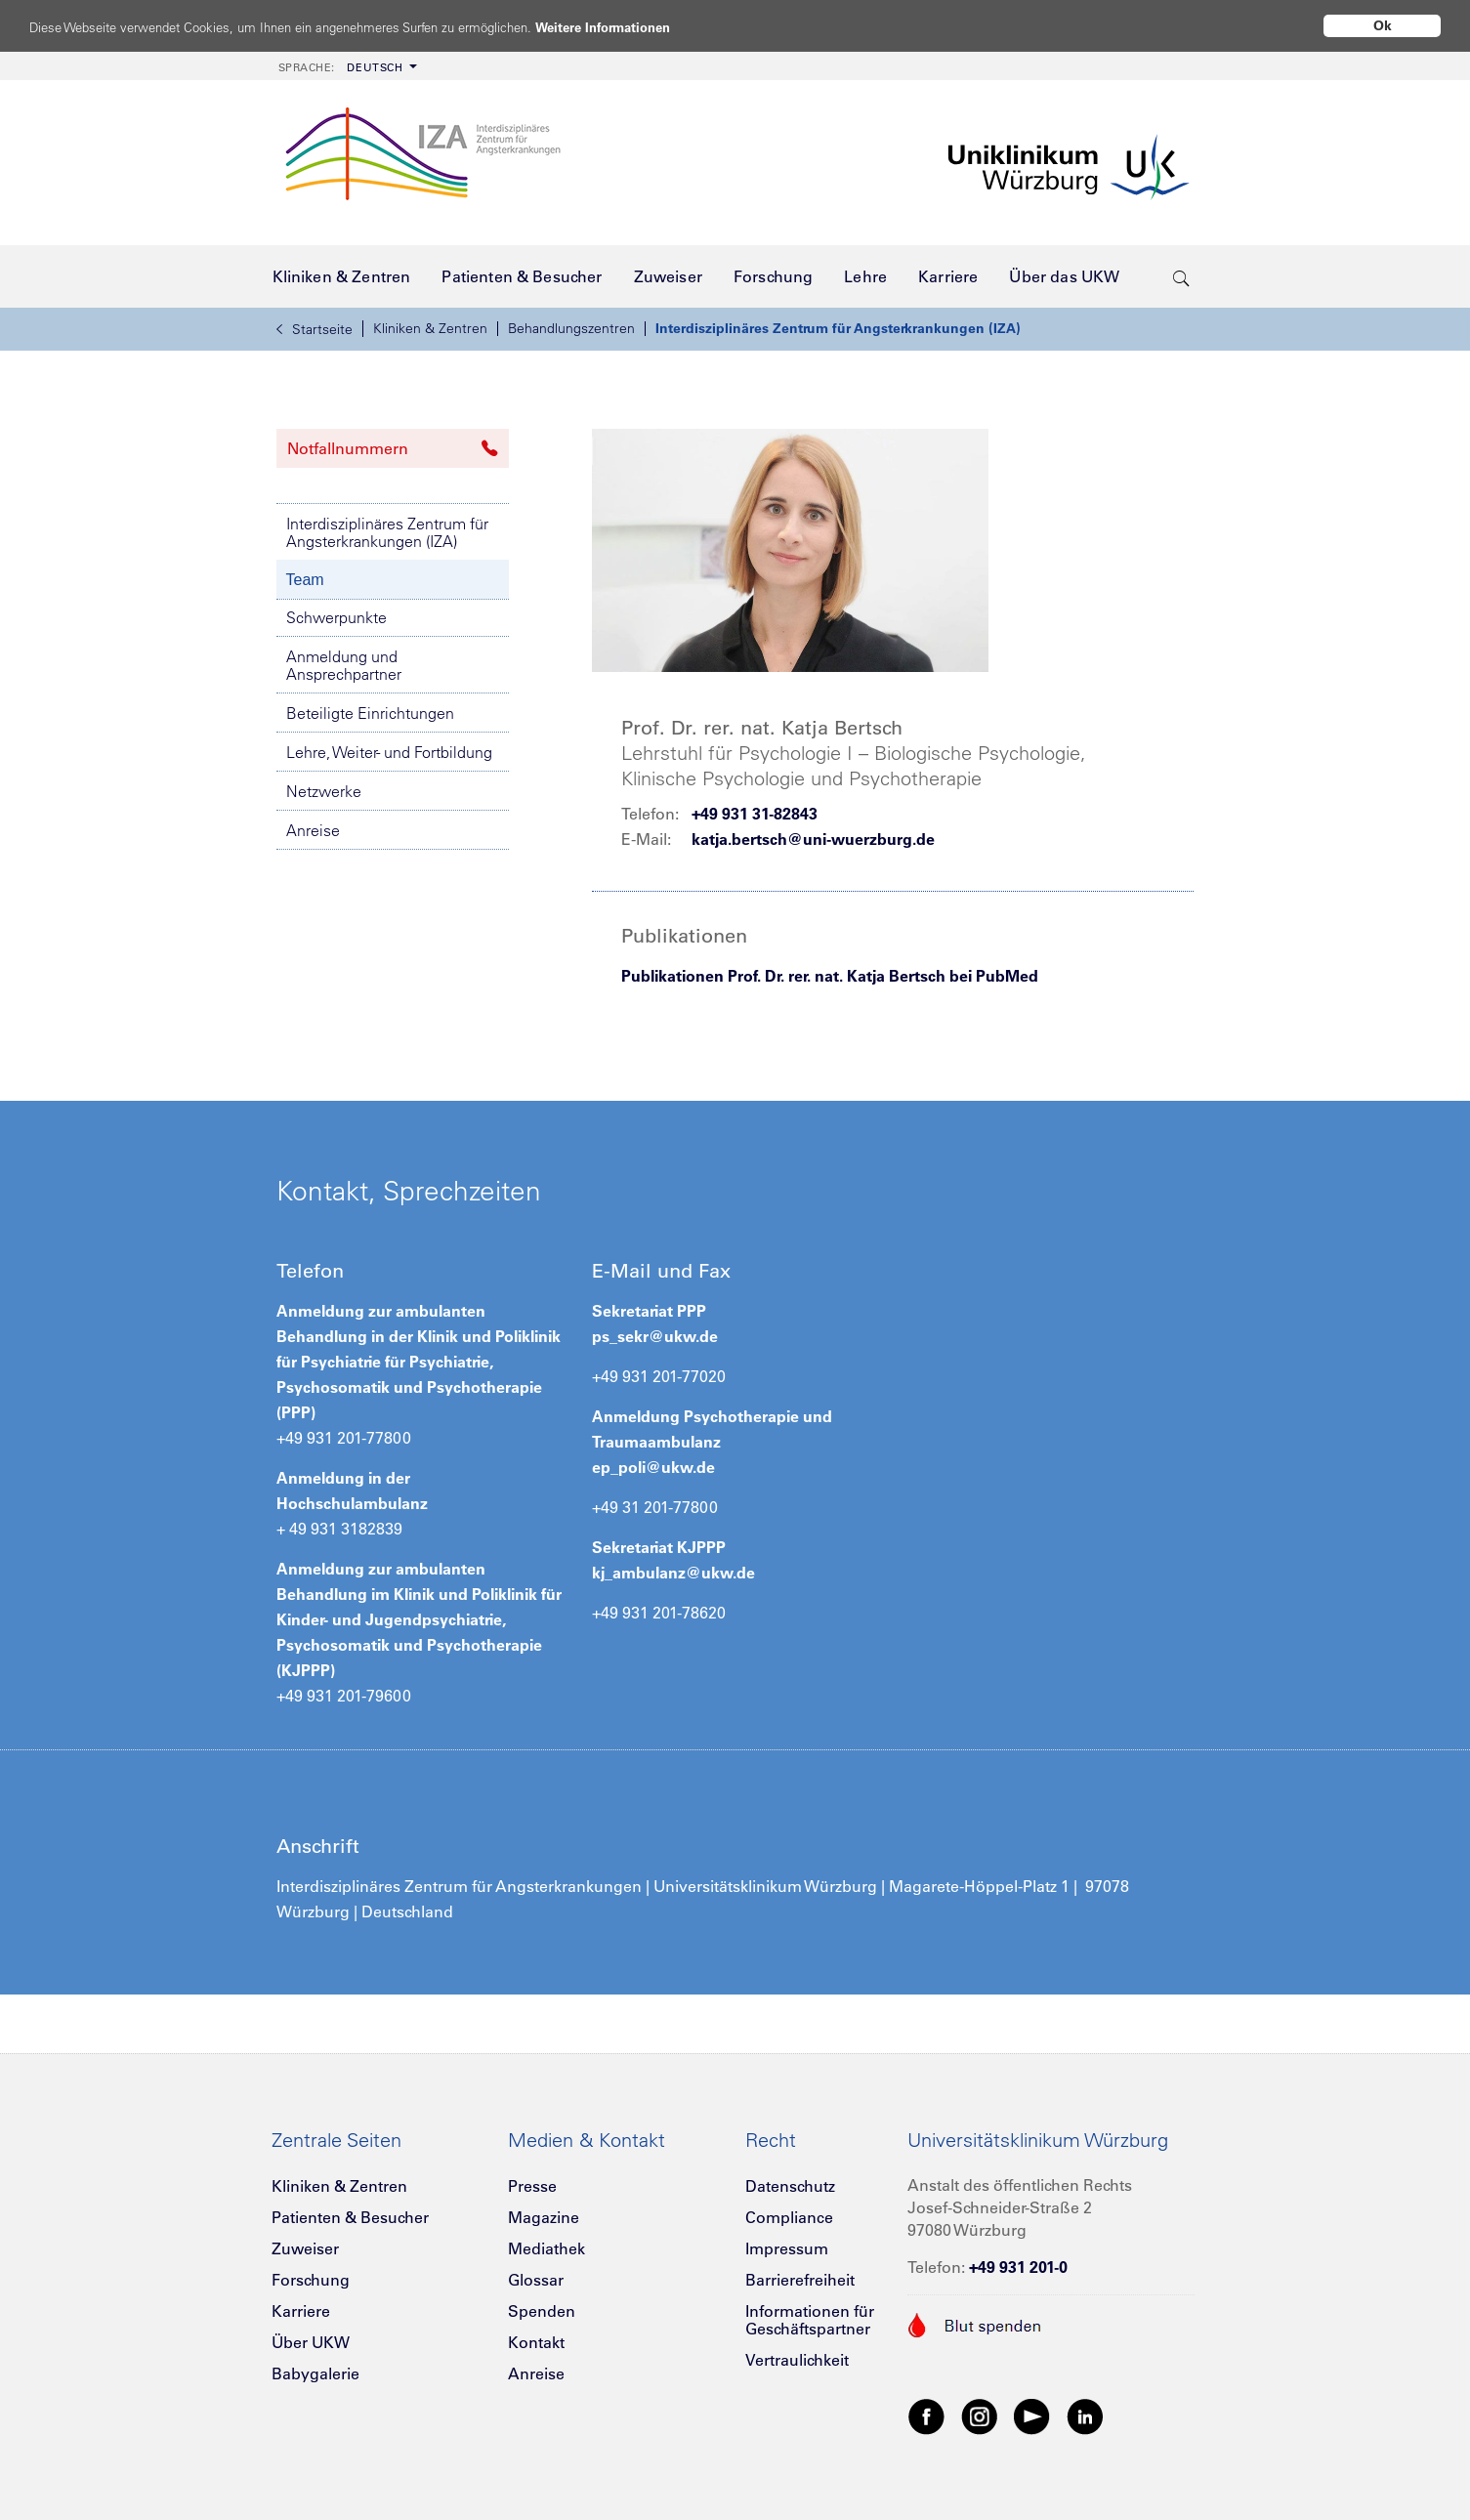  I want to click on Mediathek, so click(546, 2248).